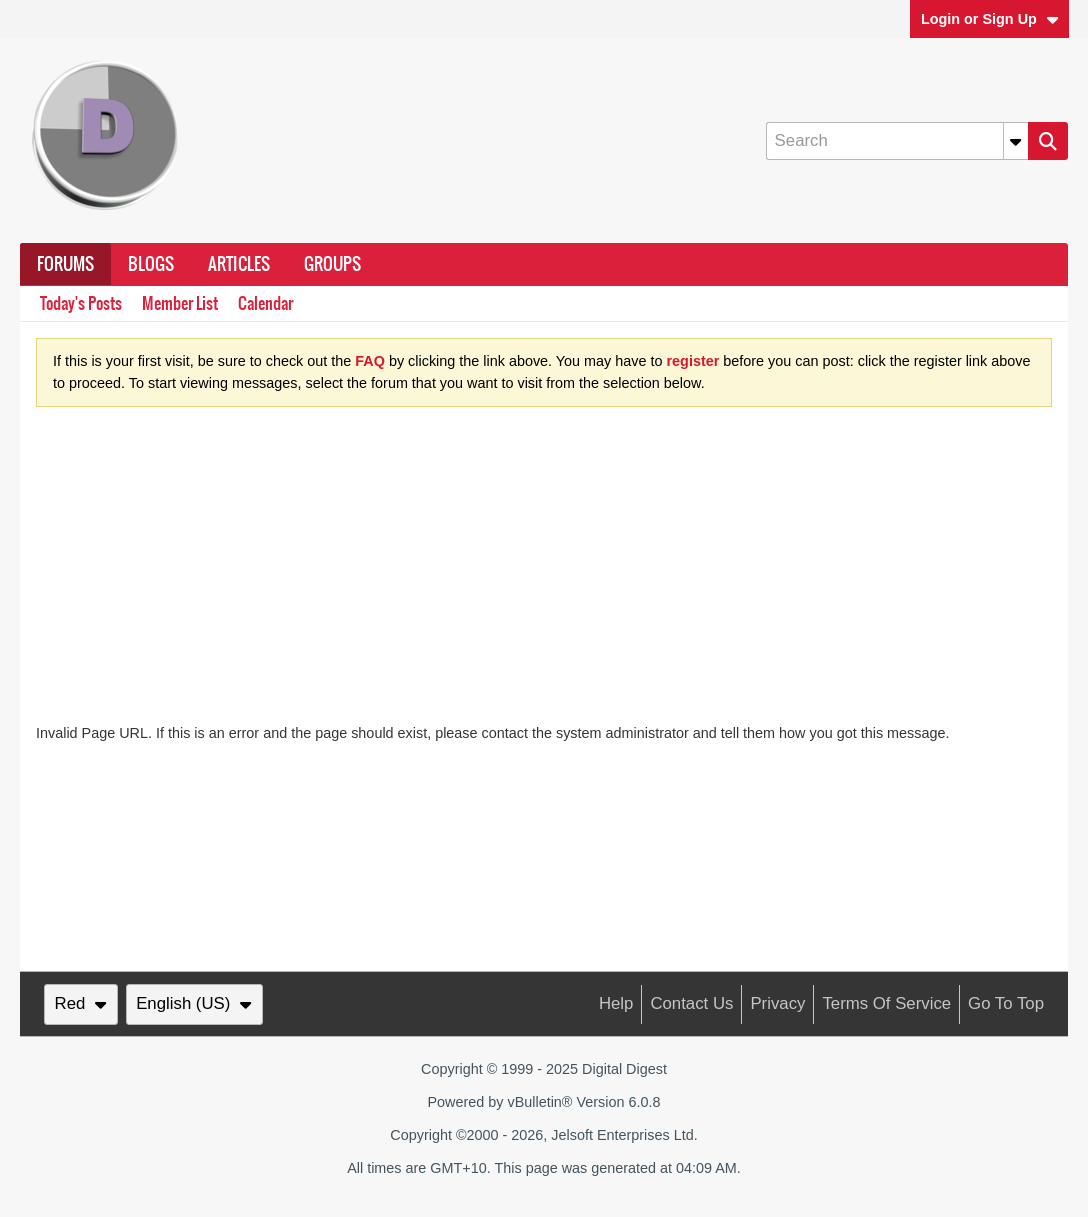 The height and width of the screenshot is (1217, 1088). I want to click on Red, so click(81, 1003).